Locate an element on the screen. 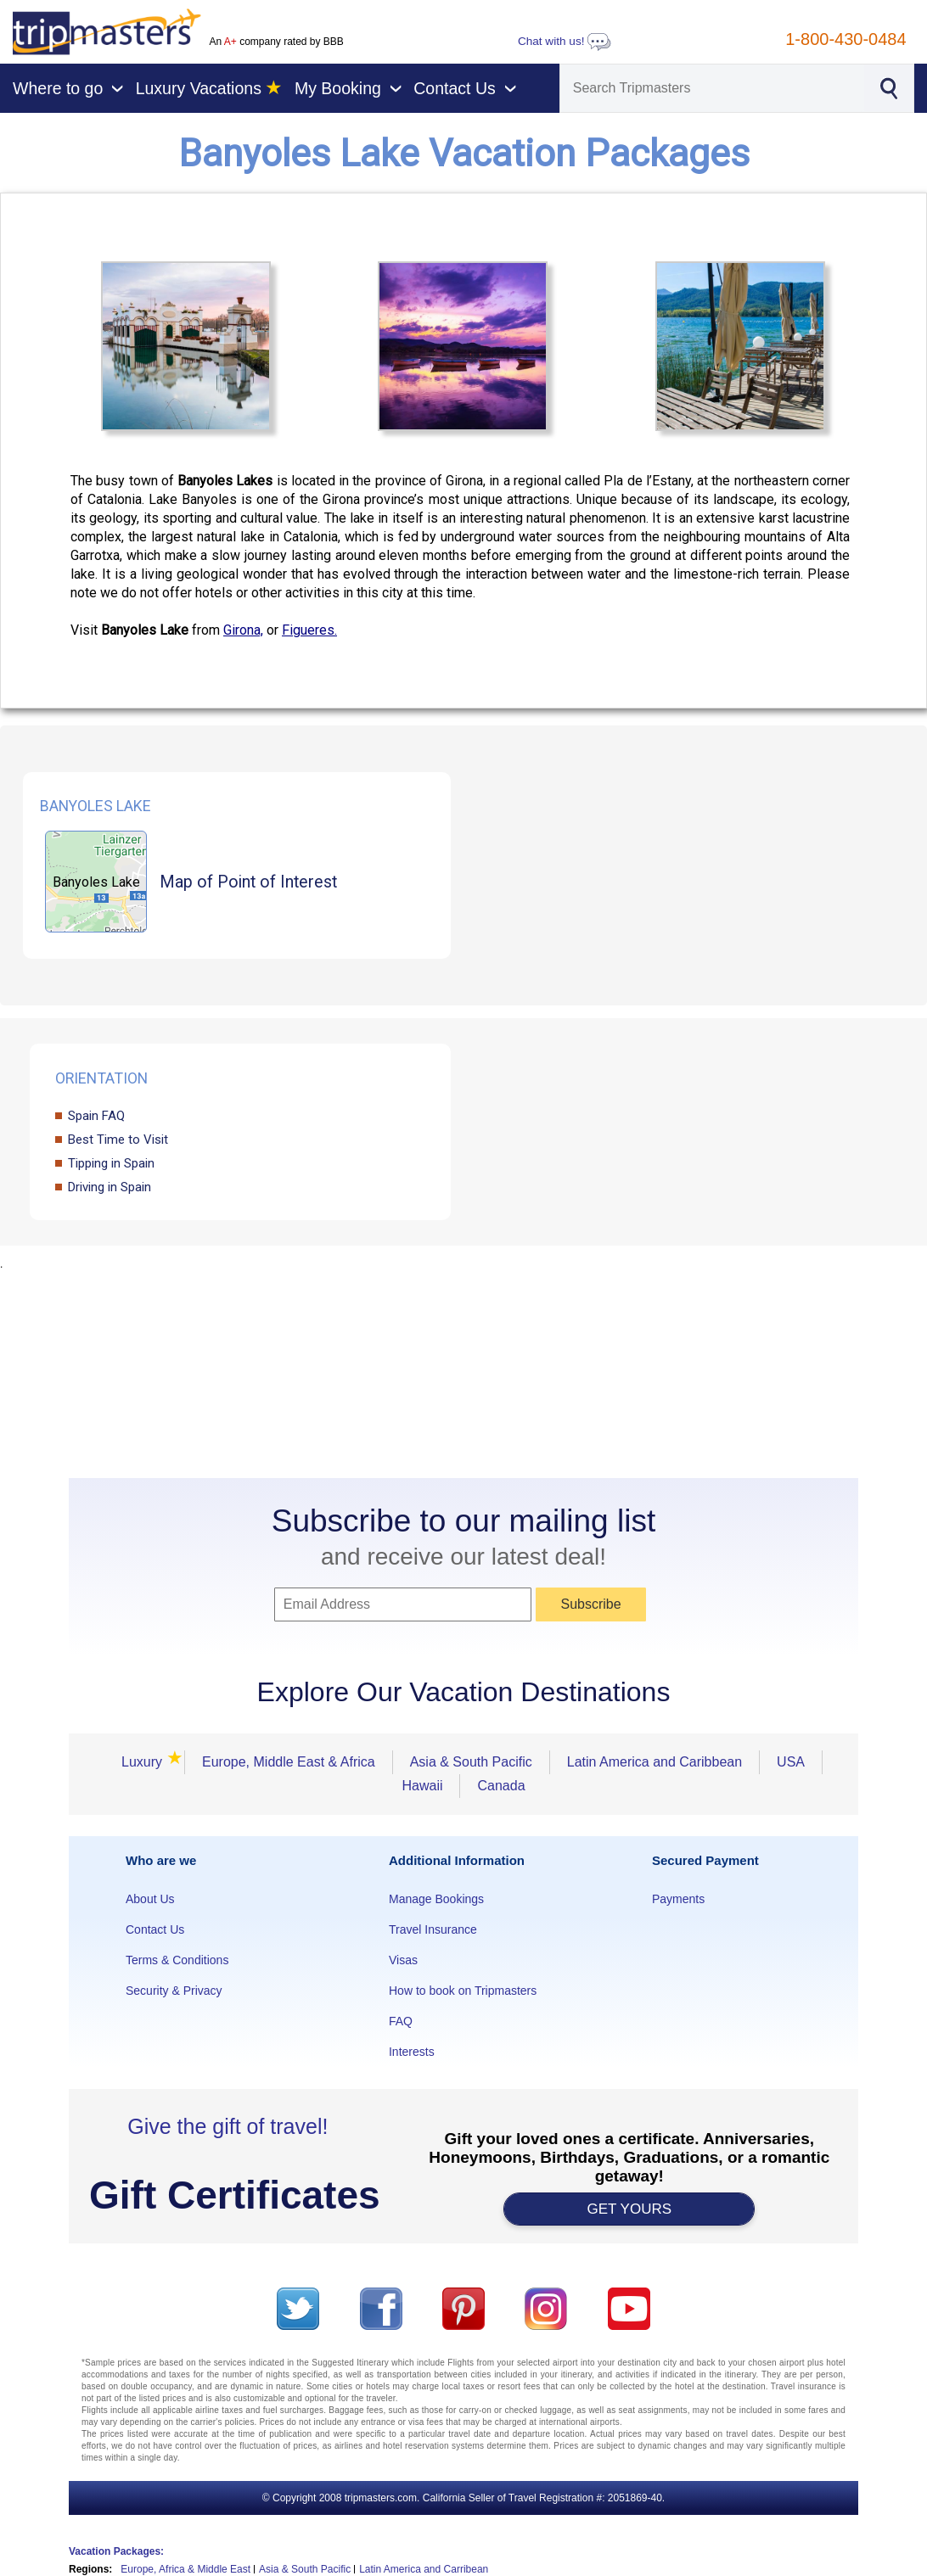 Image resolution: width=927 pixels, height=2576 pixels. Figueres. is located at coordinates (309, 630).